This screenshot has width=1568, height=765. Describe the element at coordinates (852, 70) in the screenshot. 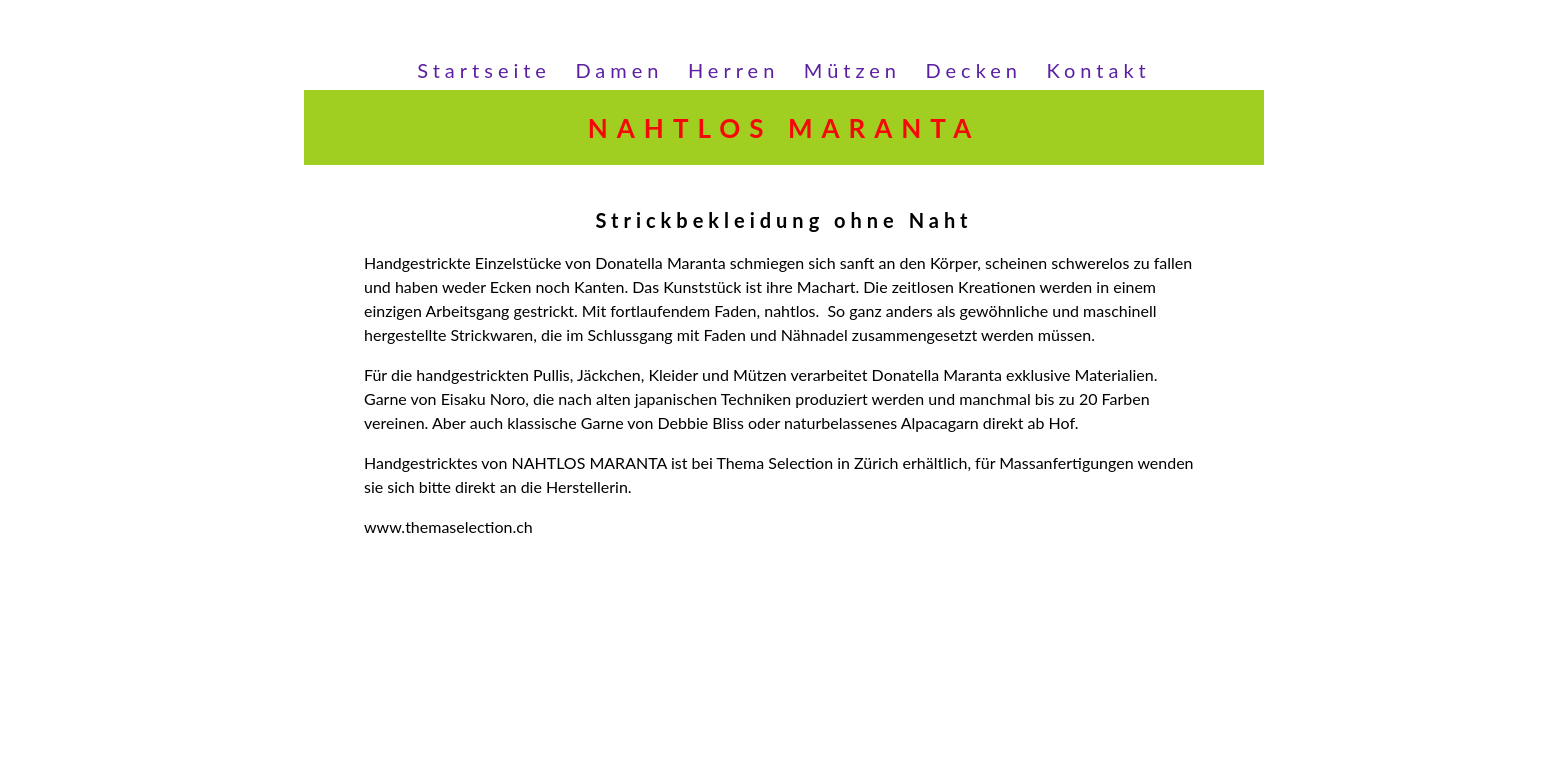

I see `Mützen` at that location.